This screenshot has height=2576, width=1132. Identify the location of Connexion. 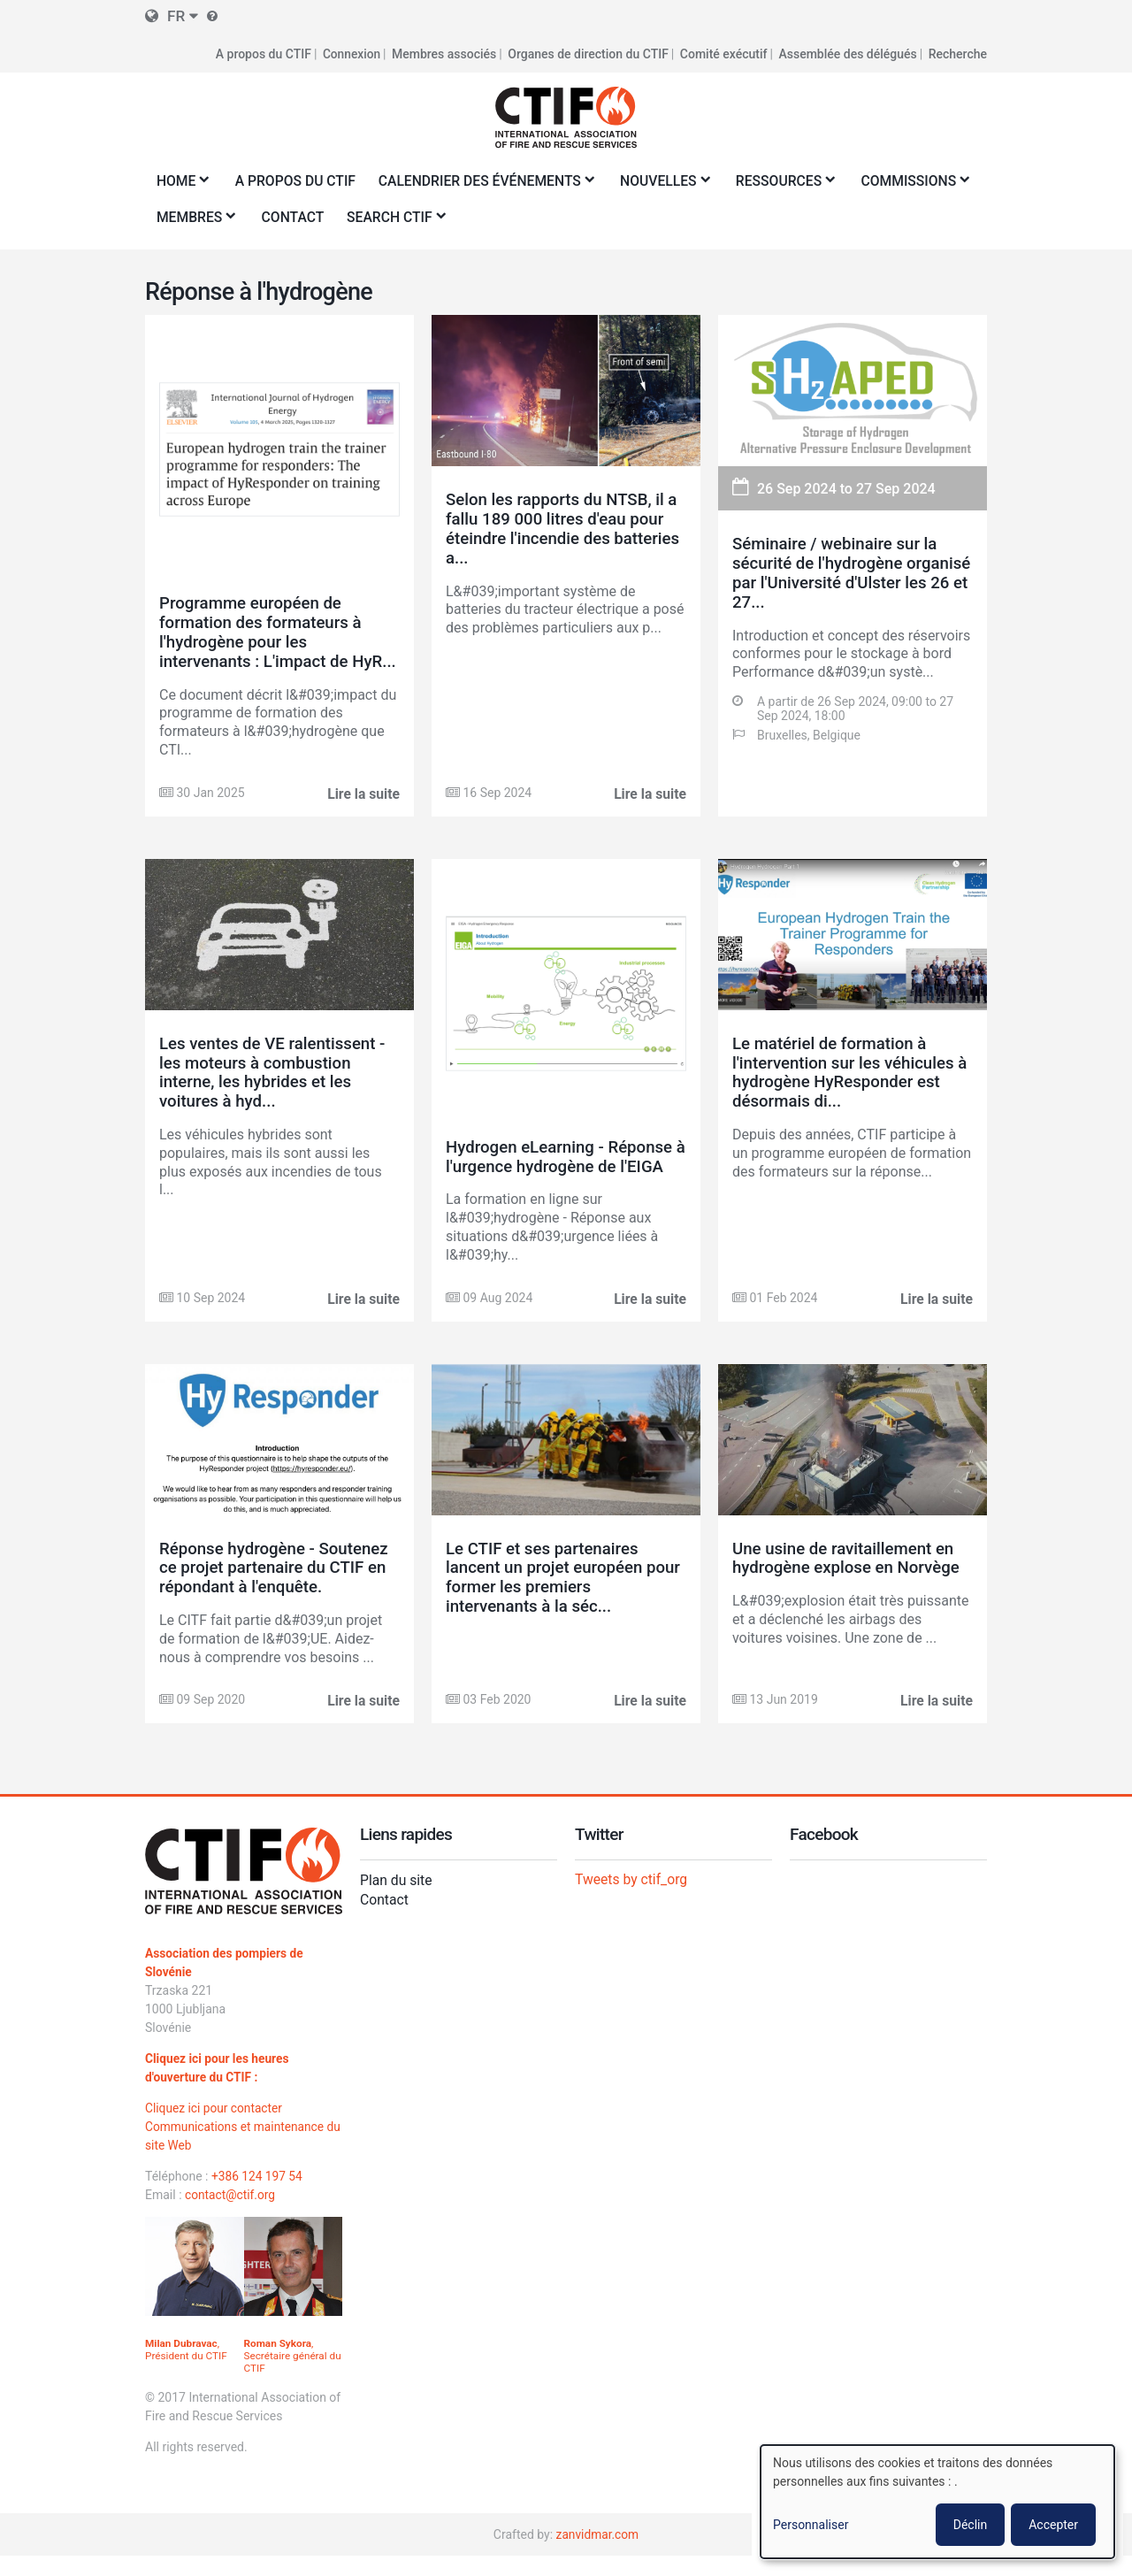
(350, 53).